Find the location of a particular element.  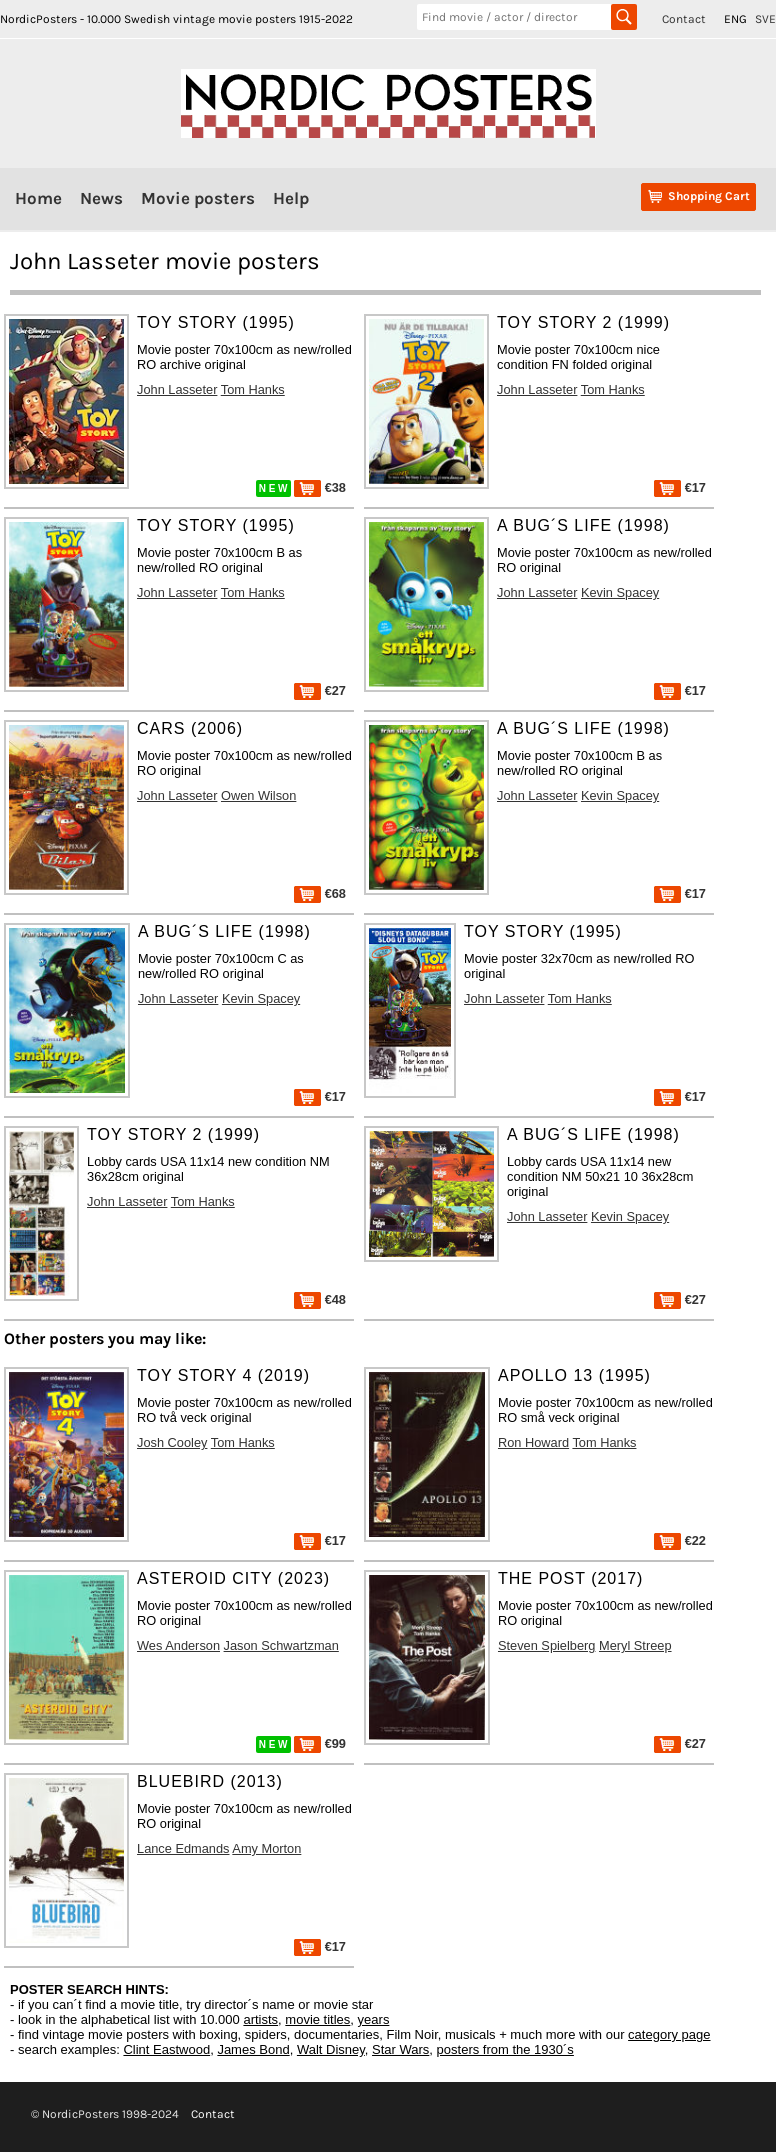

Josh Cooley is located at coordinates (172, 1442).